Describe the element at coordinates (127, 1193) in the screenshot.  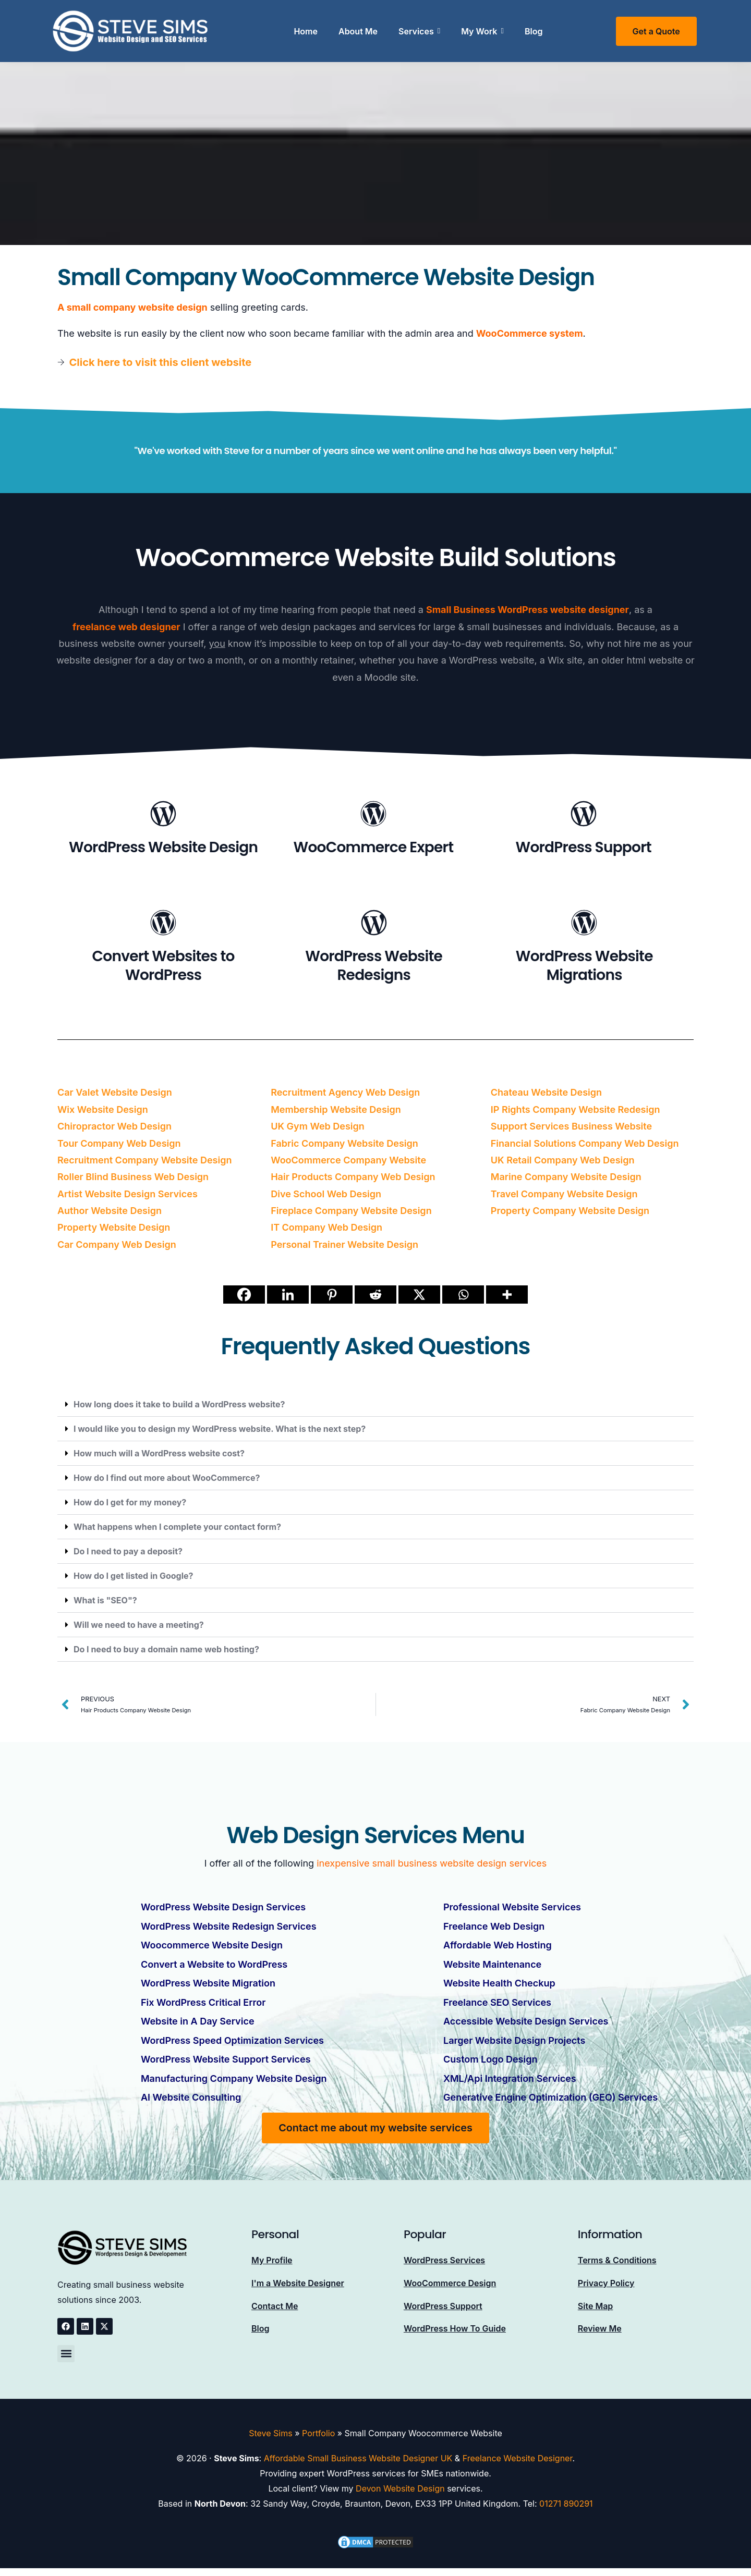
I see `Artist Website Design Services` at that location.